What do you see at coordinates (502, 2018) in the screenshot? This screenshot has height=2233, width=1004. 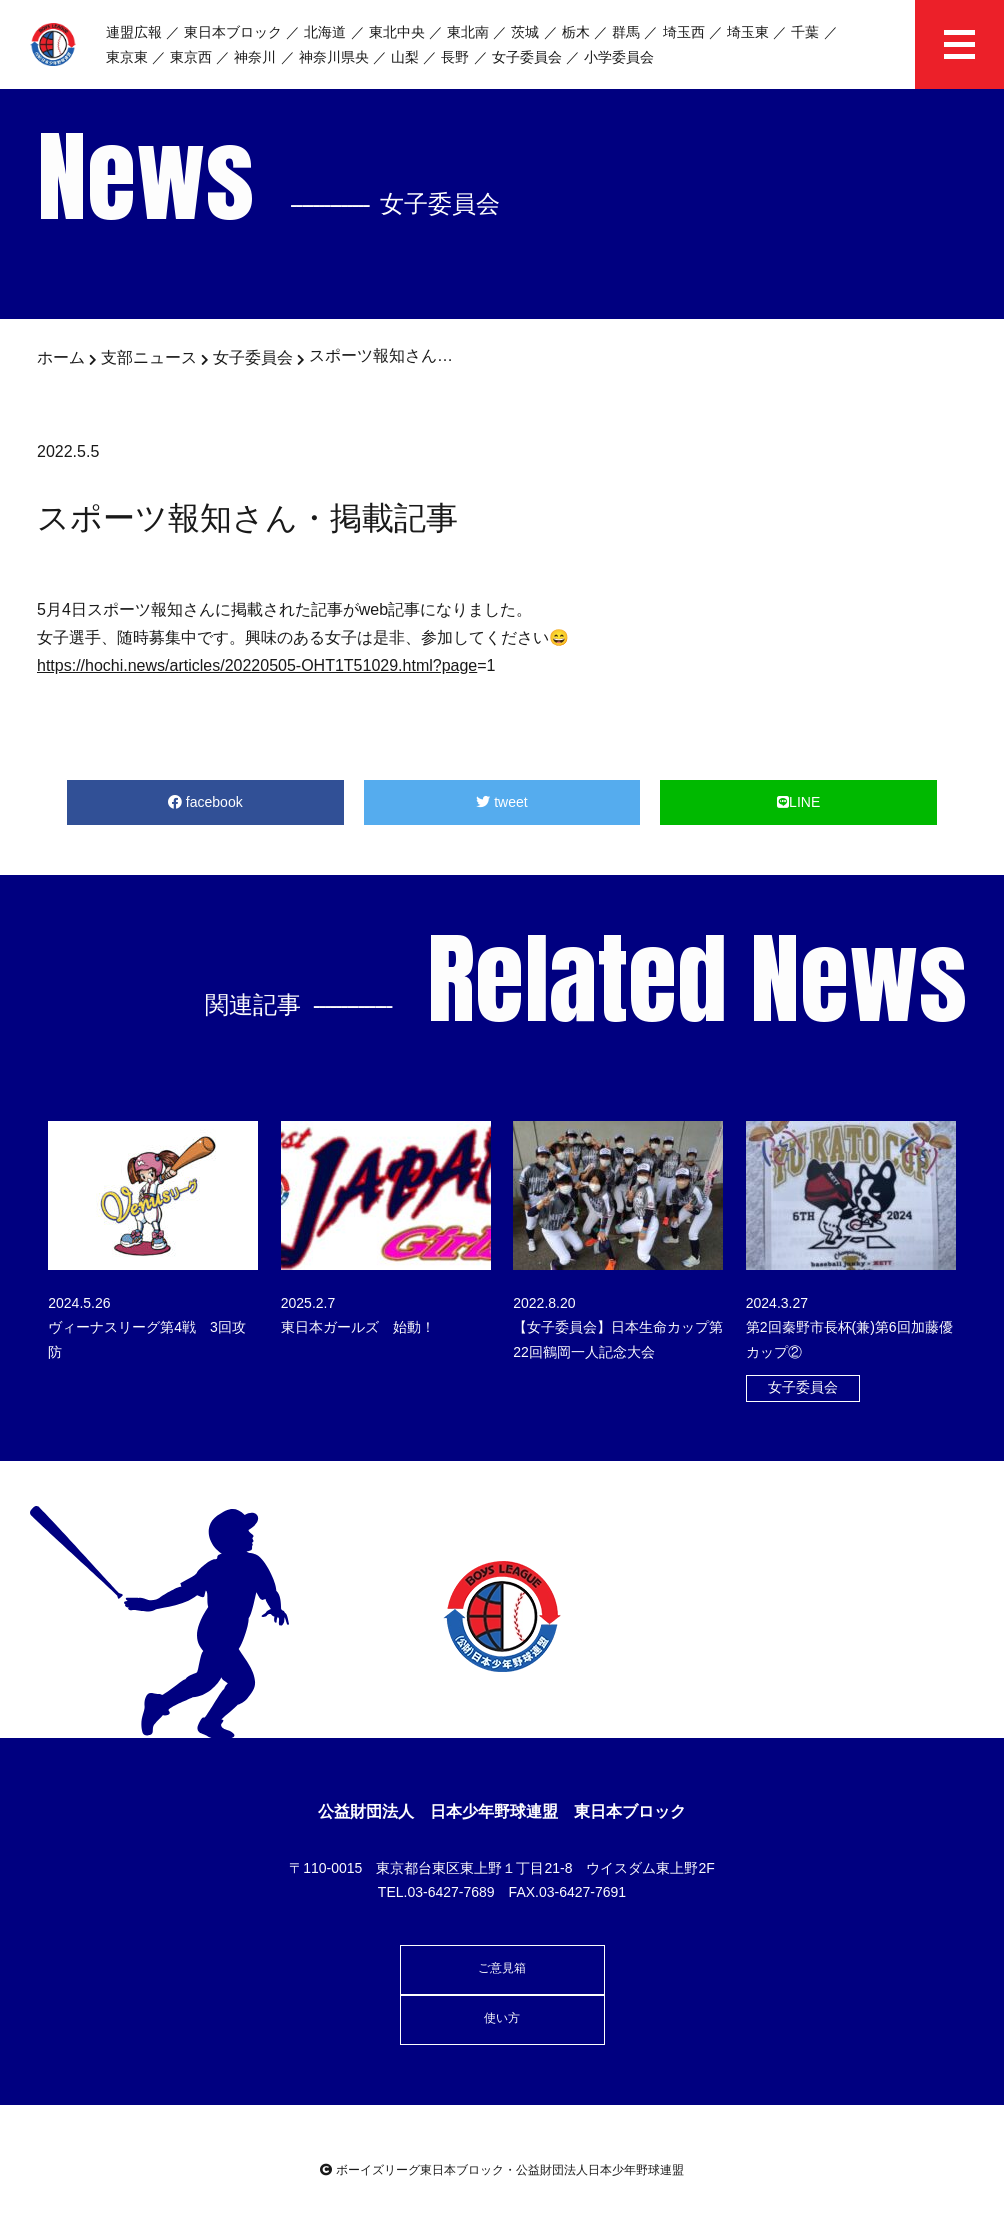 I see `使い方` at bounding box center [502, 2018].